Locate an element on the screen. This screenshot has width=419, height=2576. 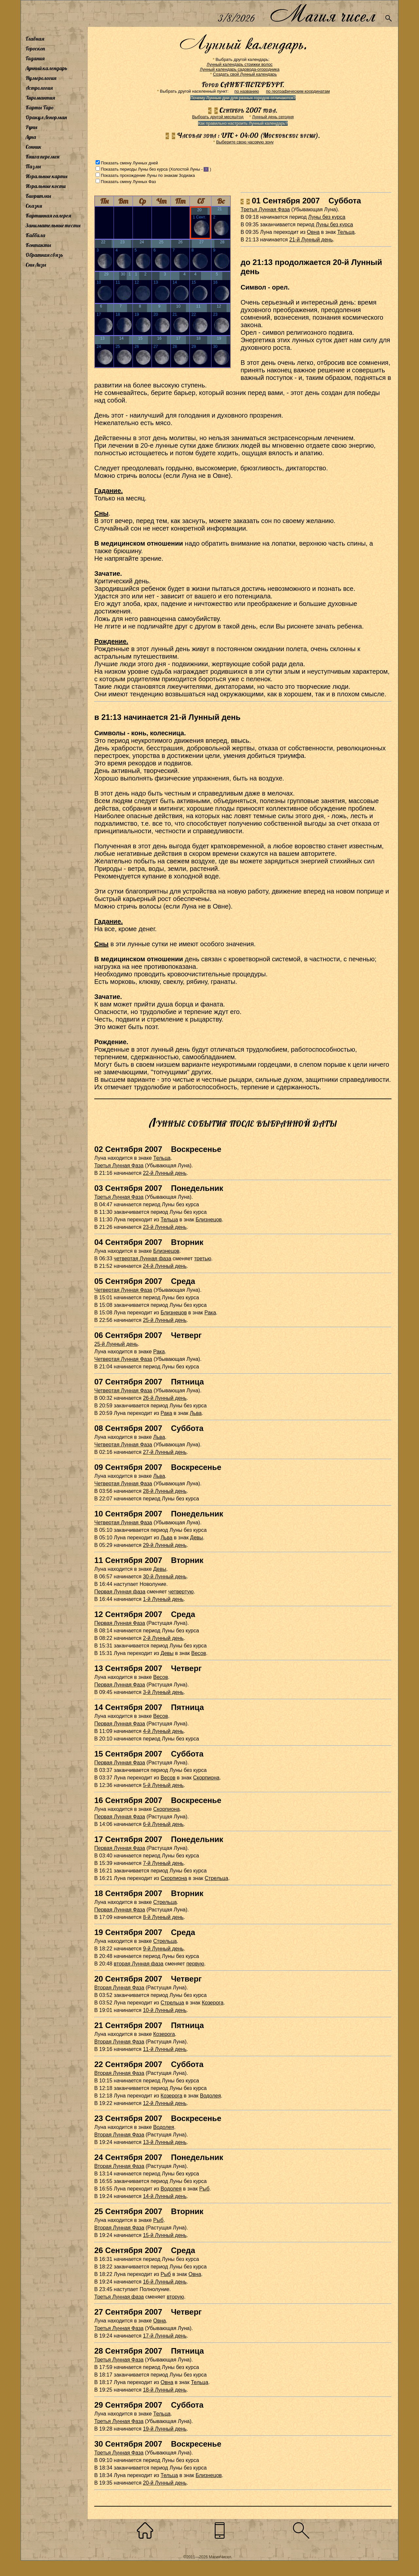
Лунный календарь is located at coordinates (46, 68).